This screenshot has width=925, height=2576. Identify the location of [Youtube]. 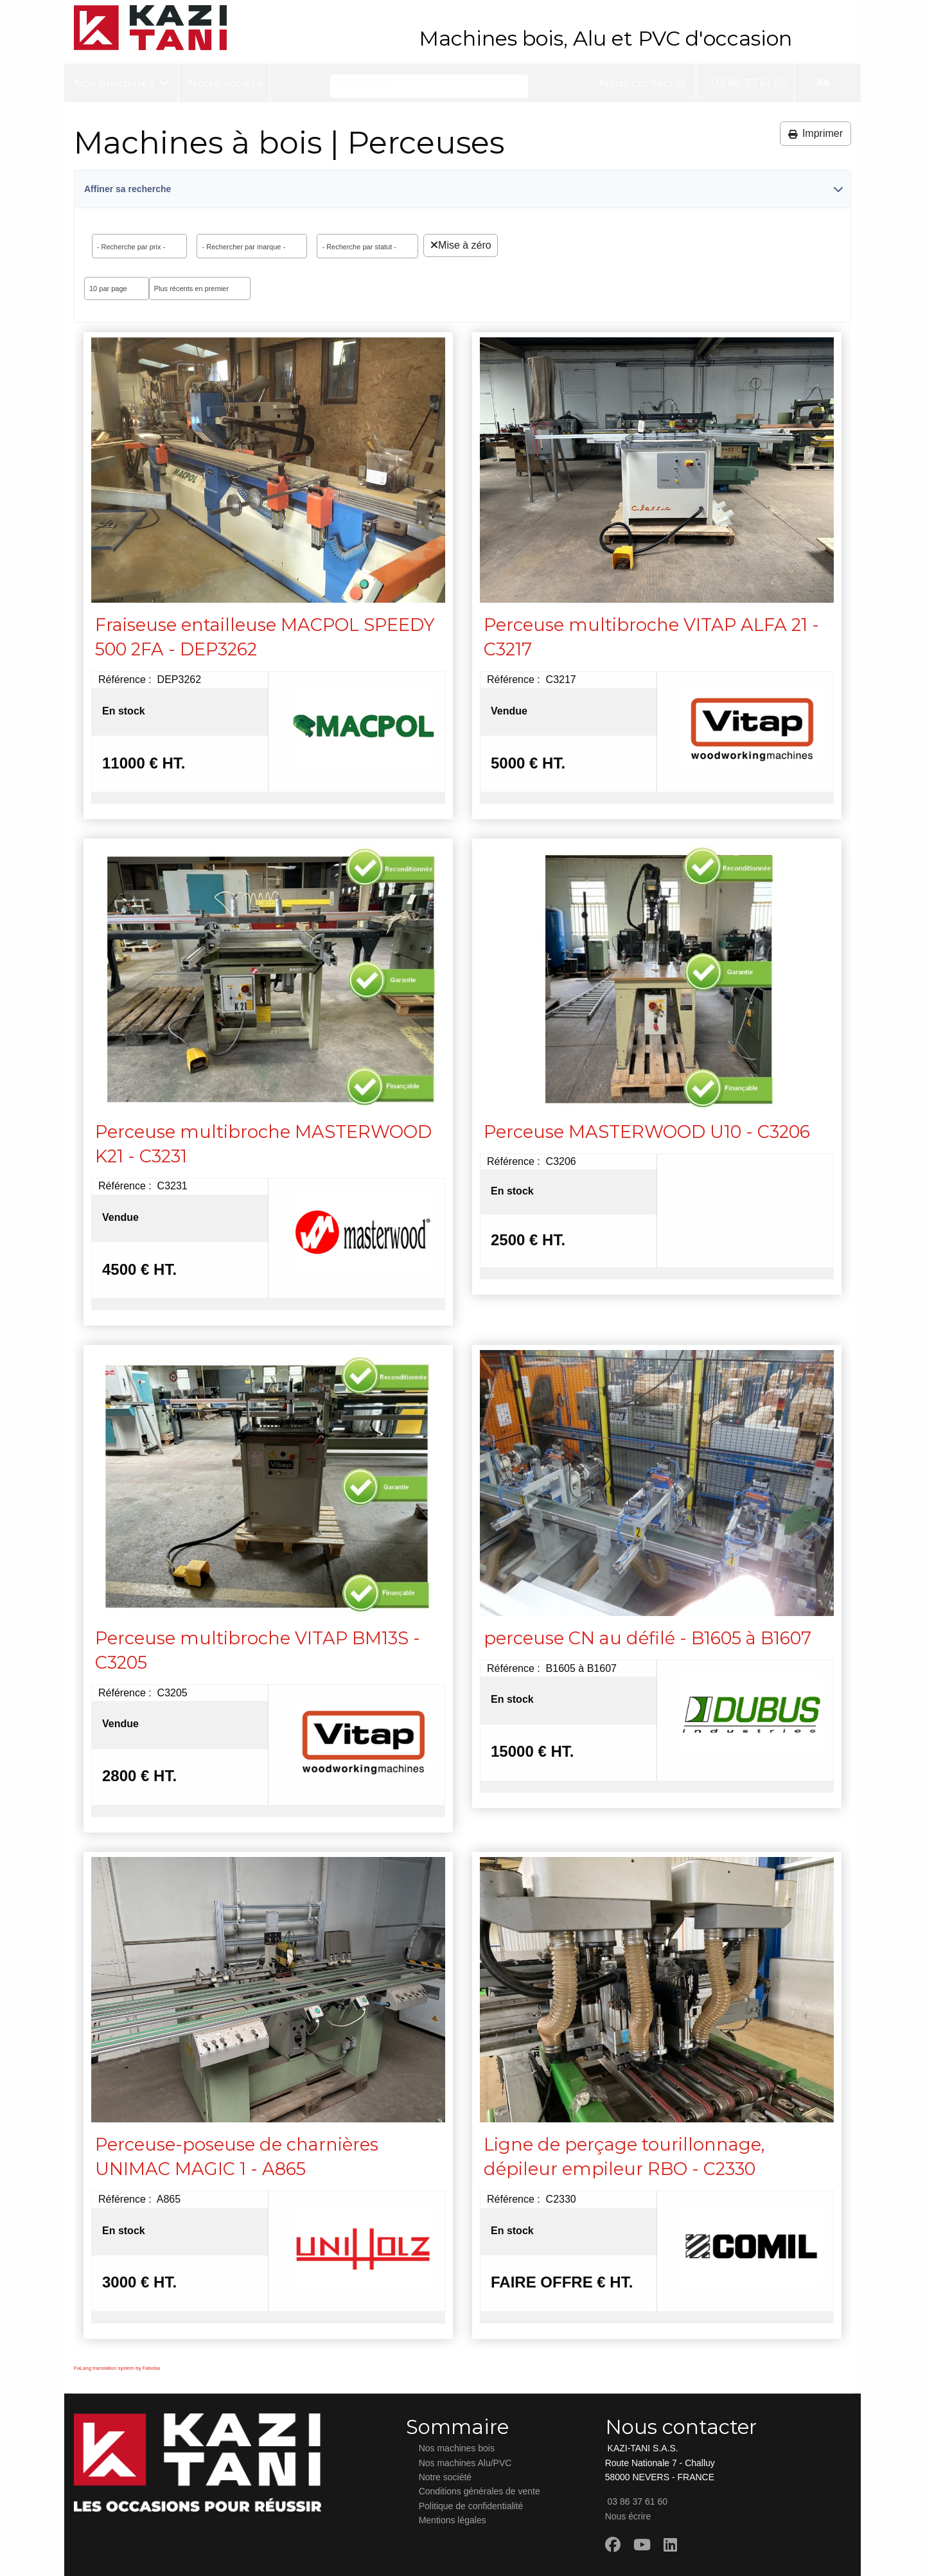
(642, 2545).